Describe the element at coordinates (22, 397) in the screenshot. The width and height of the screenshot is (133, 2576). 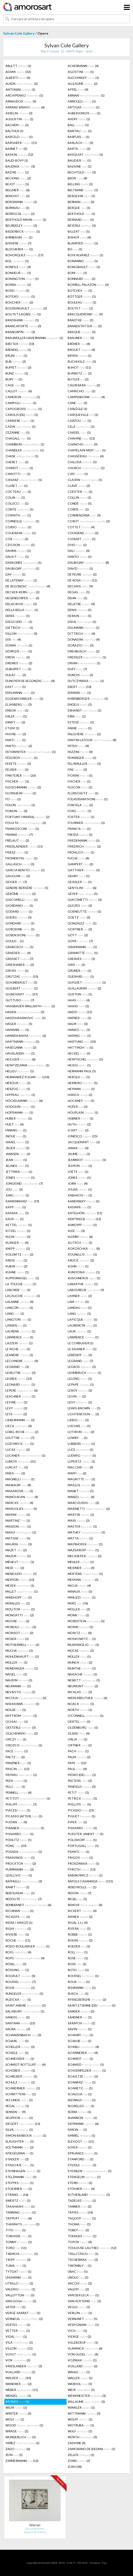
I see `CAMERON (1)` at that location.